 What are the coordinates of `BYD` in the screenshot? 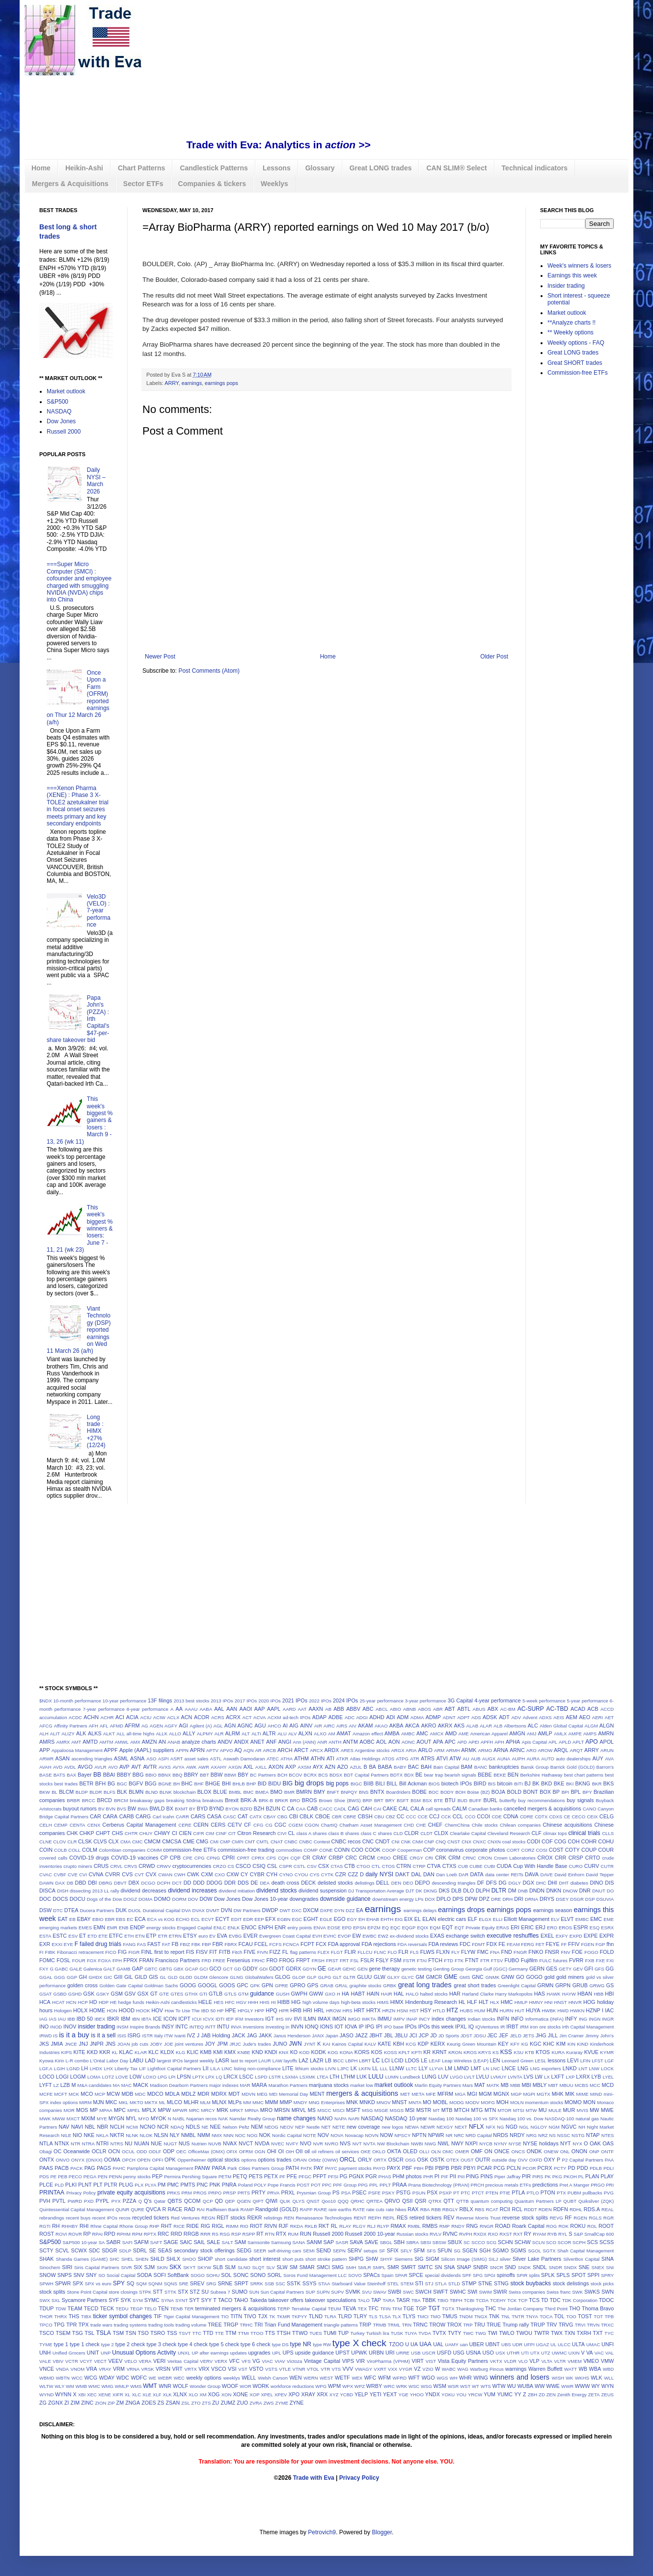 It's located at (202, 1808).